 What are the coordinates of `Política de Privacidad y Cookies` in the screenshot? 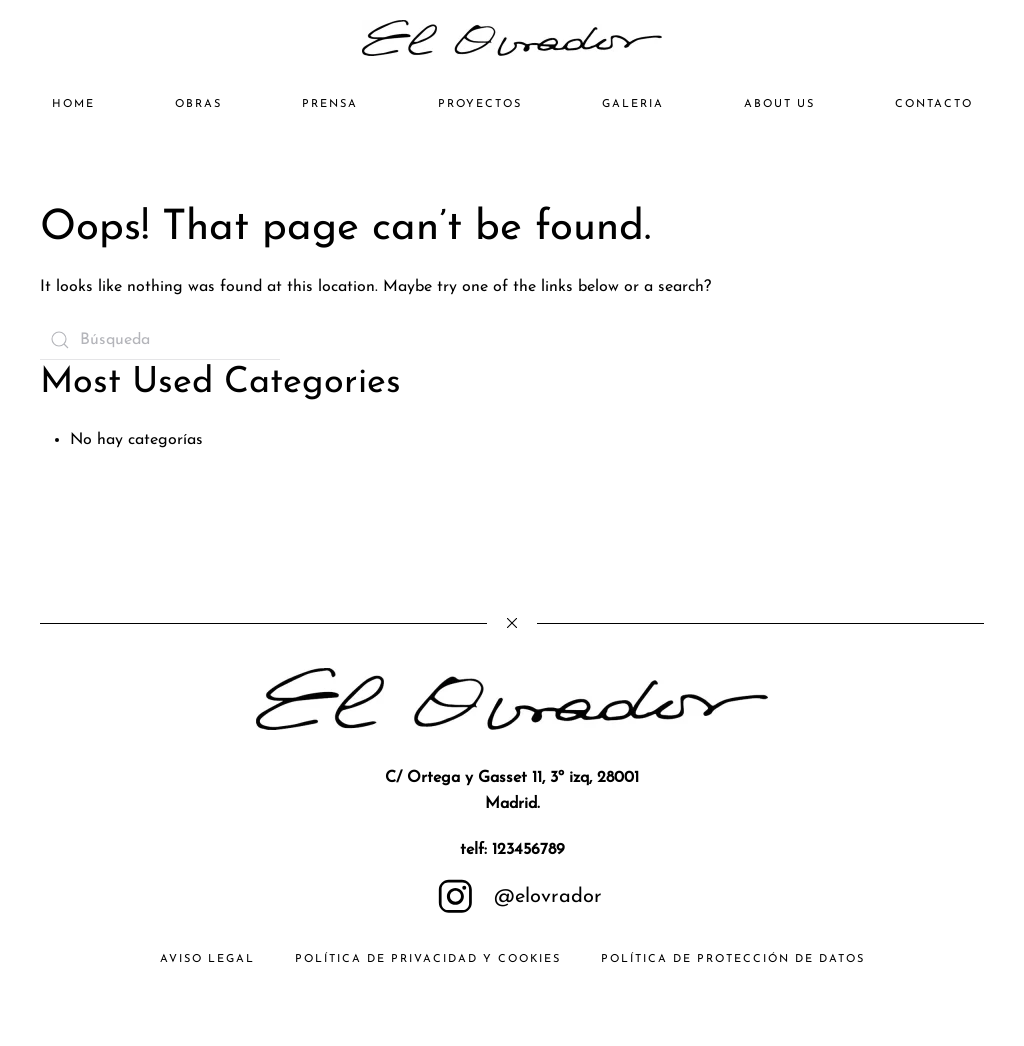 It's located at (428, 959).